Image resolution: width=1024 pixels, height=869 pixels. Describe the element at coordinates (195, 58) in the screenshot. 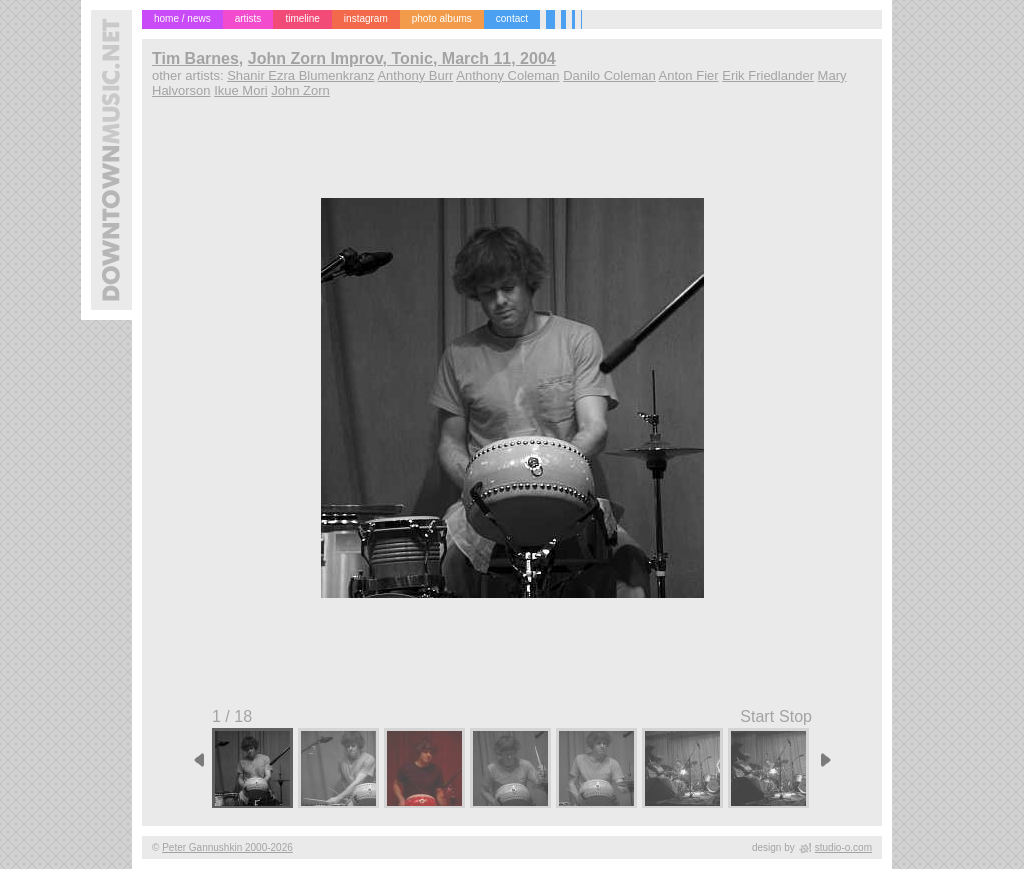

I see `Tim Barnes` at that location.